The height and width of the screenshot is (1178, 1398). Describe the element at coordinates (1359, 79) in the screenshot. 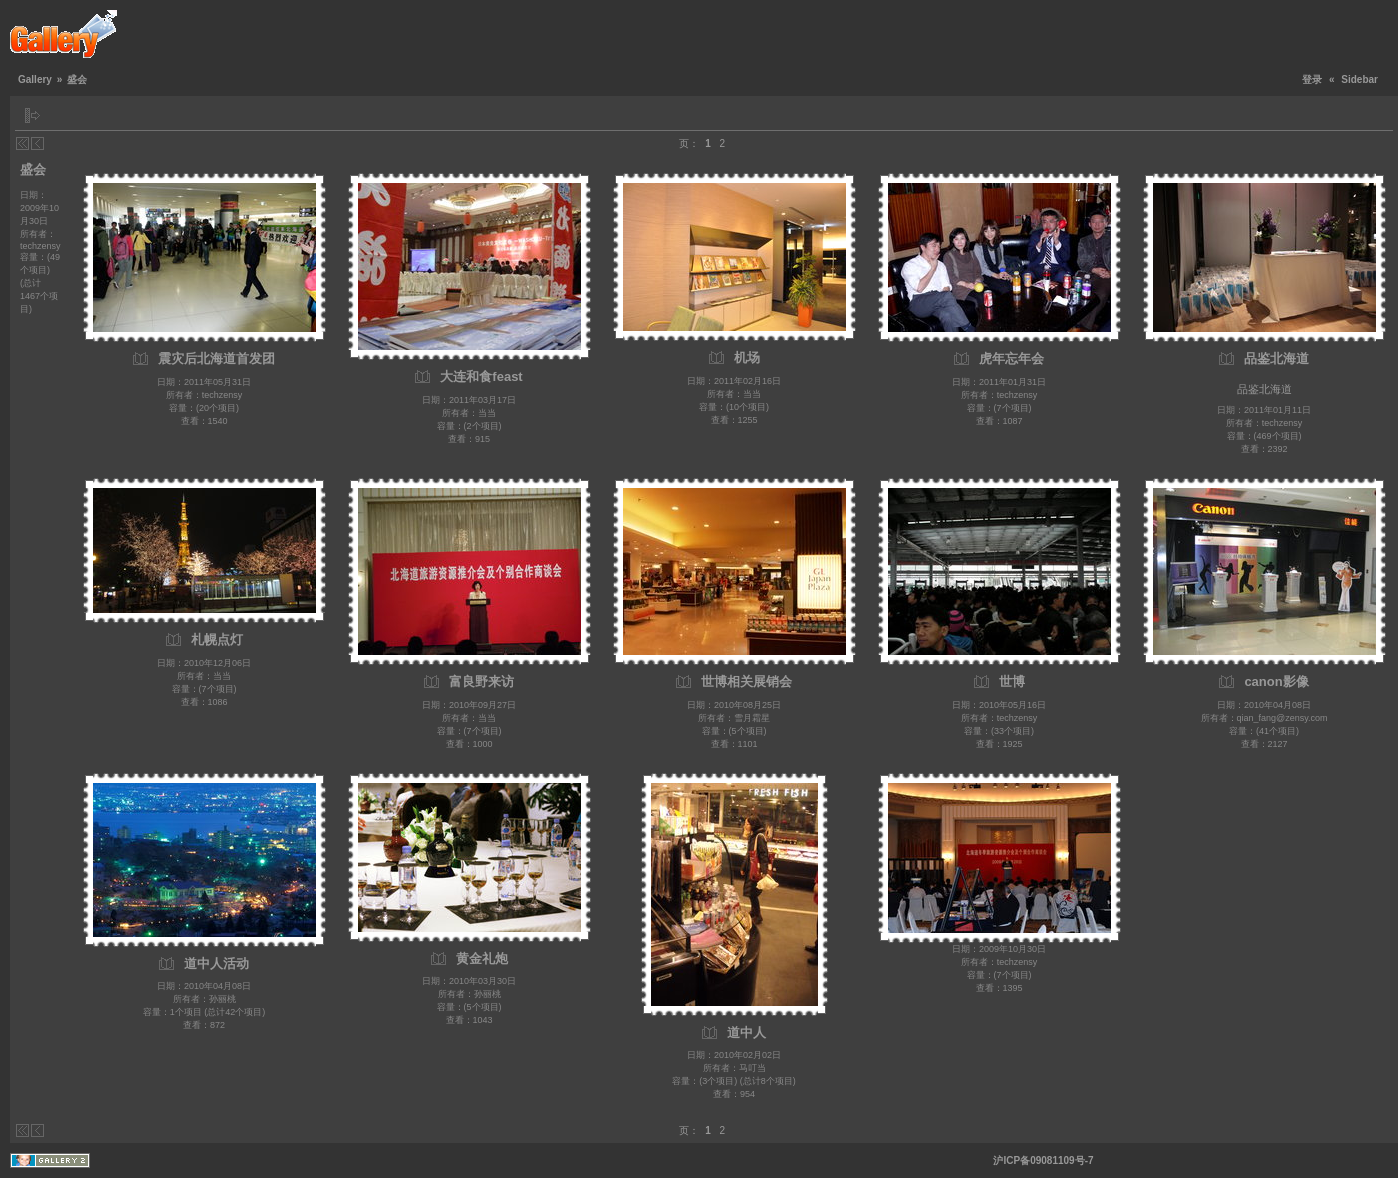

I see `Sidebar` at that location.